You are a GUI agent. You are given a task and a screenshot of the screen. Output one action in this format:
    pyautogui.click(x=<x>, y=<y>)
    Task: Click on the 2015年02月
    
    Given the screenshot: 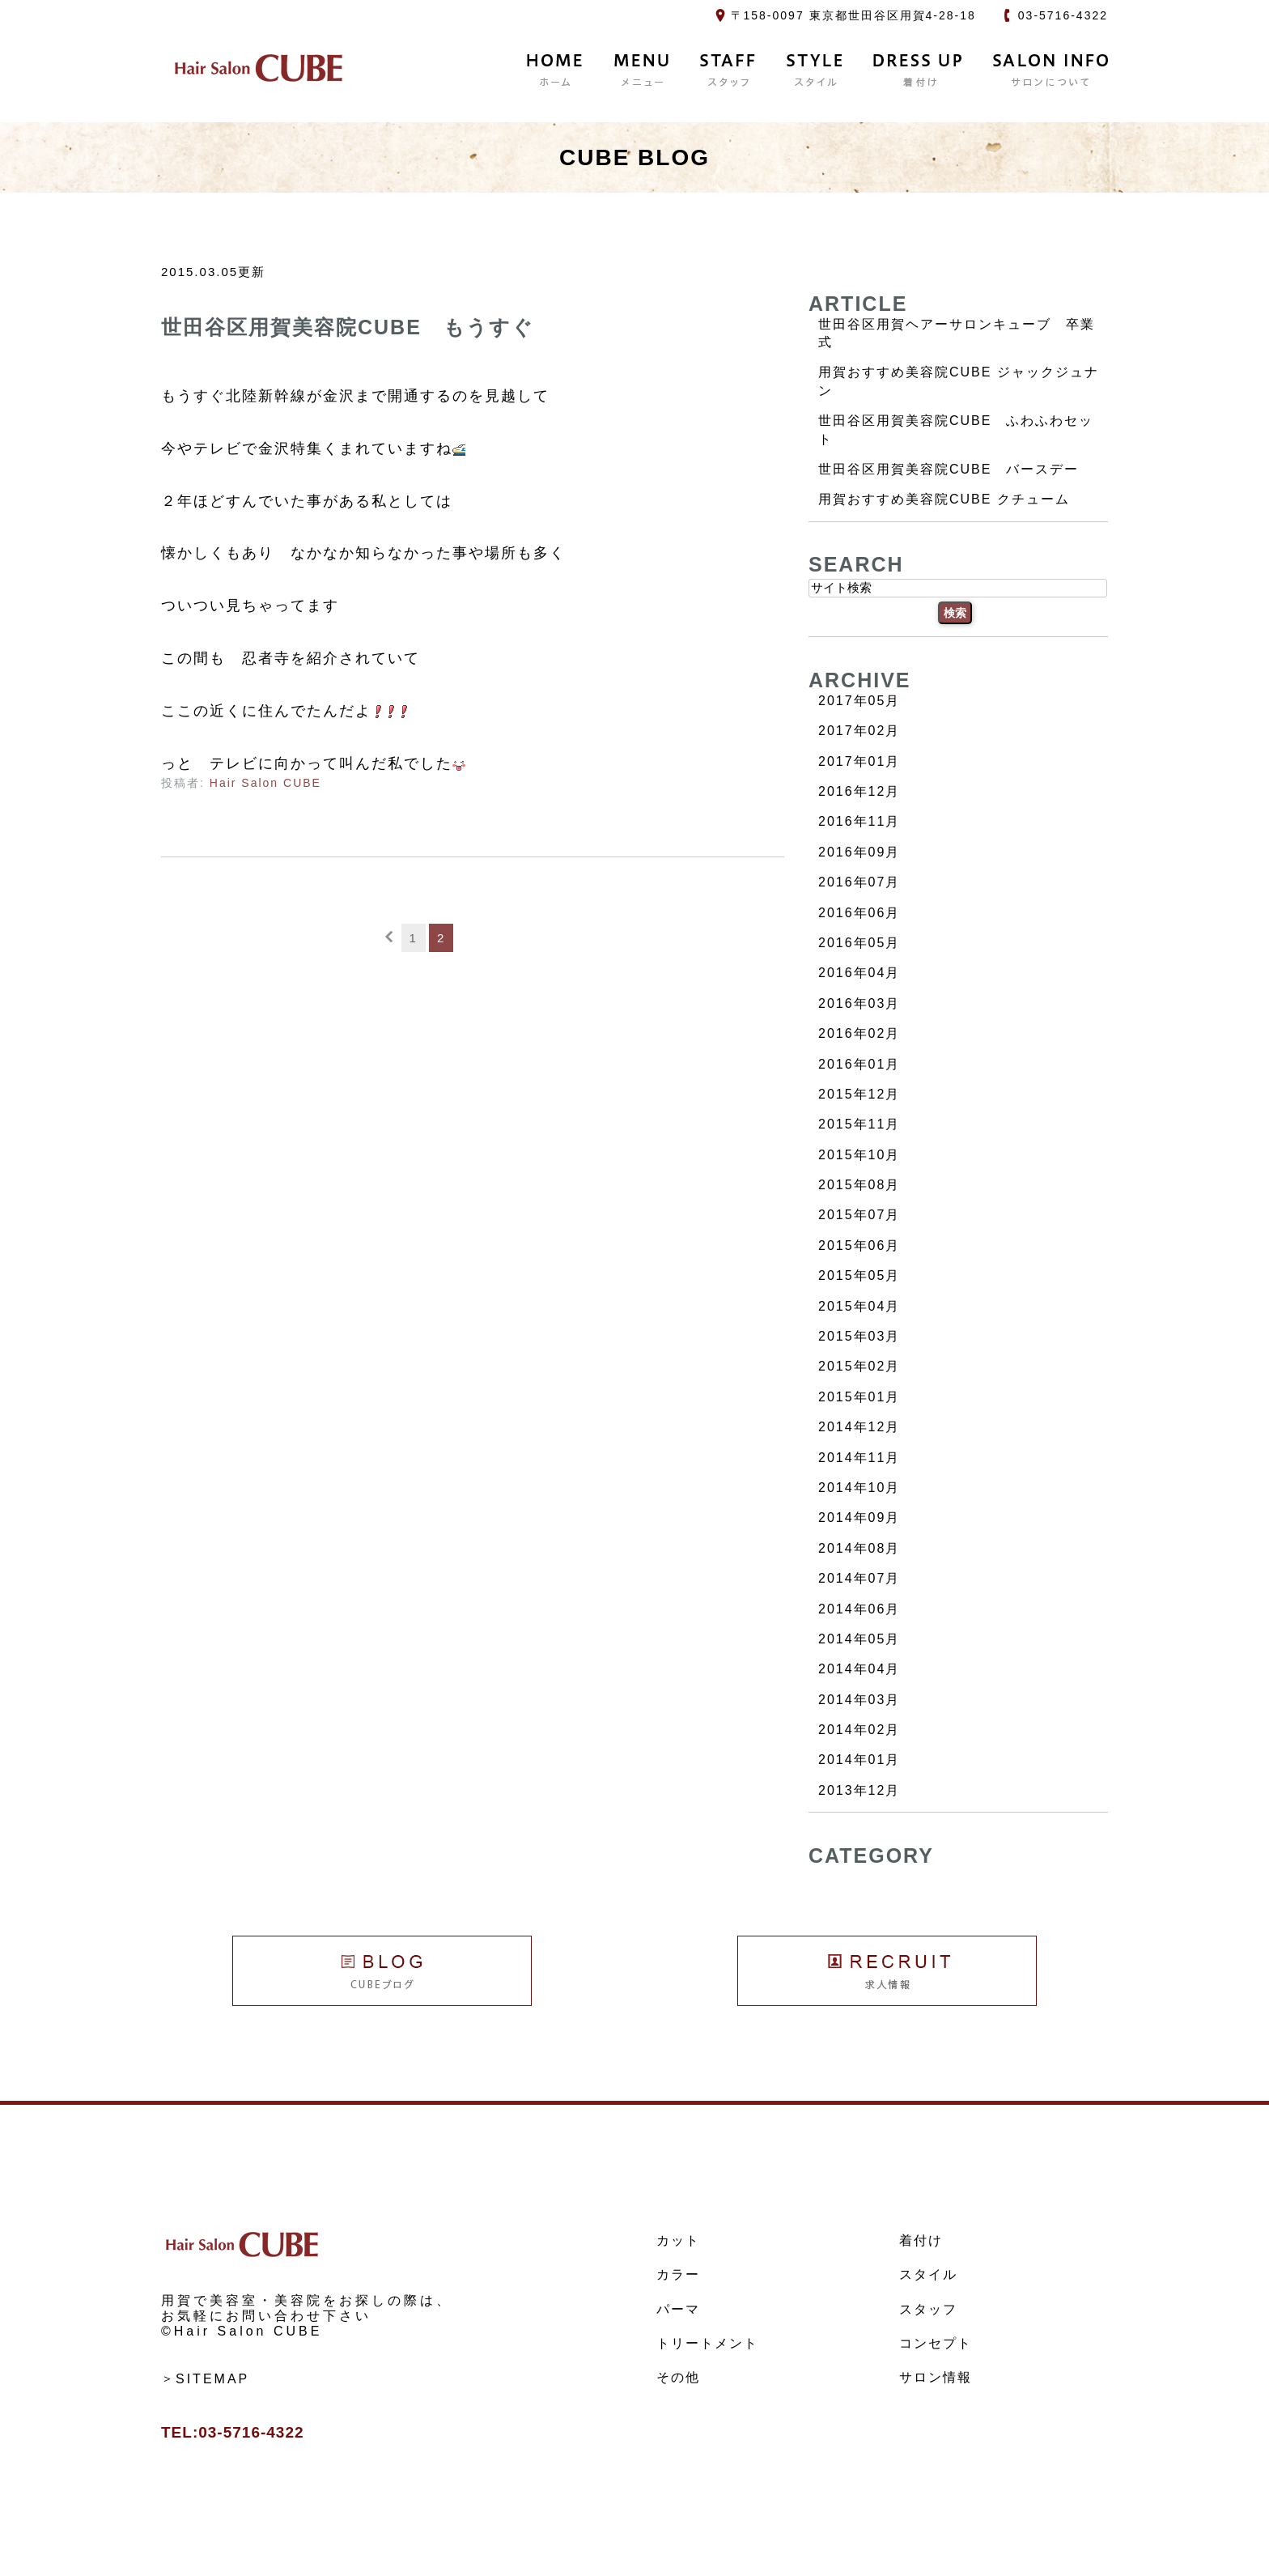 What is the action you would take?
    pyautogui.click(x=859, y=1366)
    